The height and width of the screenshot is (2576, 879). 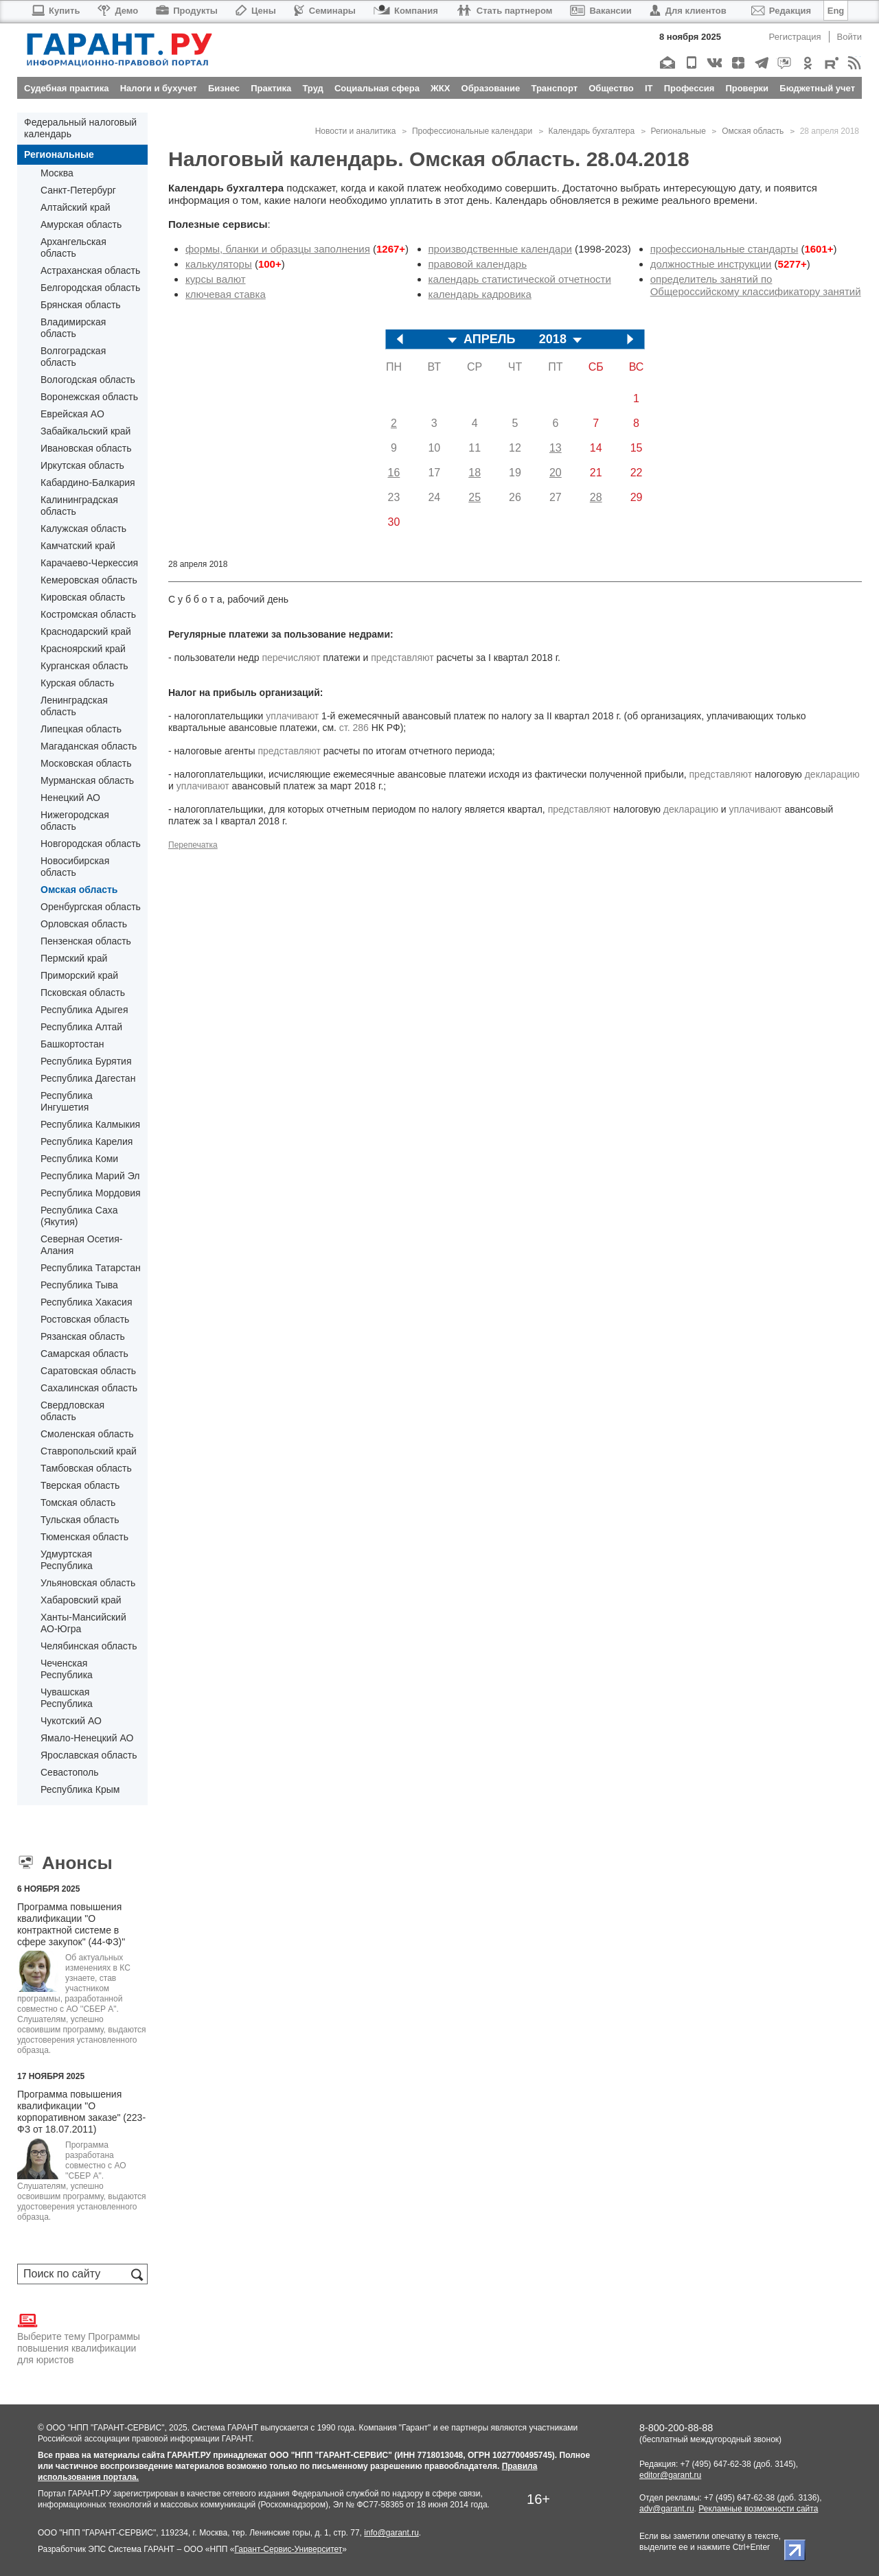 What do you see at coordinates (85, 431) in the screenshot?
I see `Забайкальский край` at bounding box center [85, 431].